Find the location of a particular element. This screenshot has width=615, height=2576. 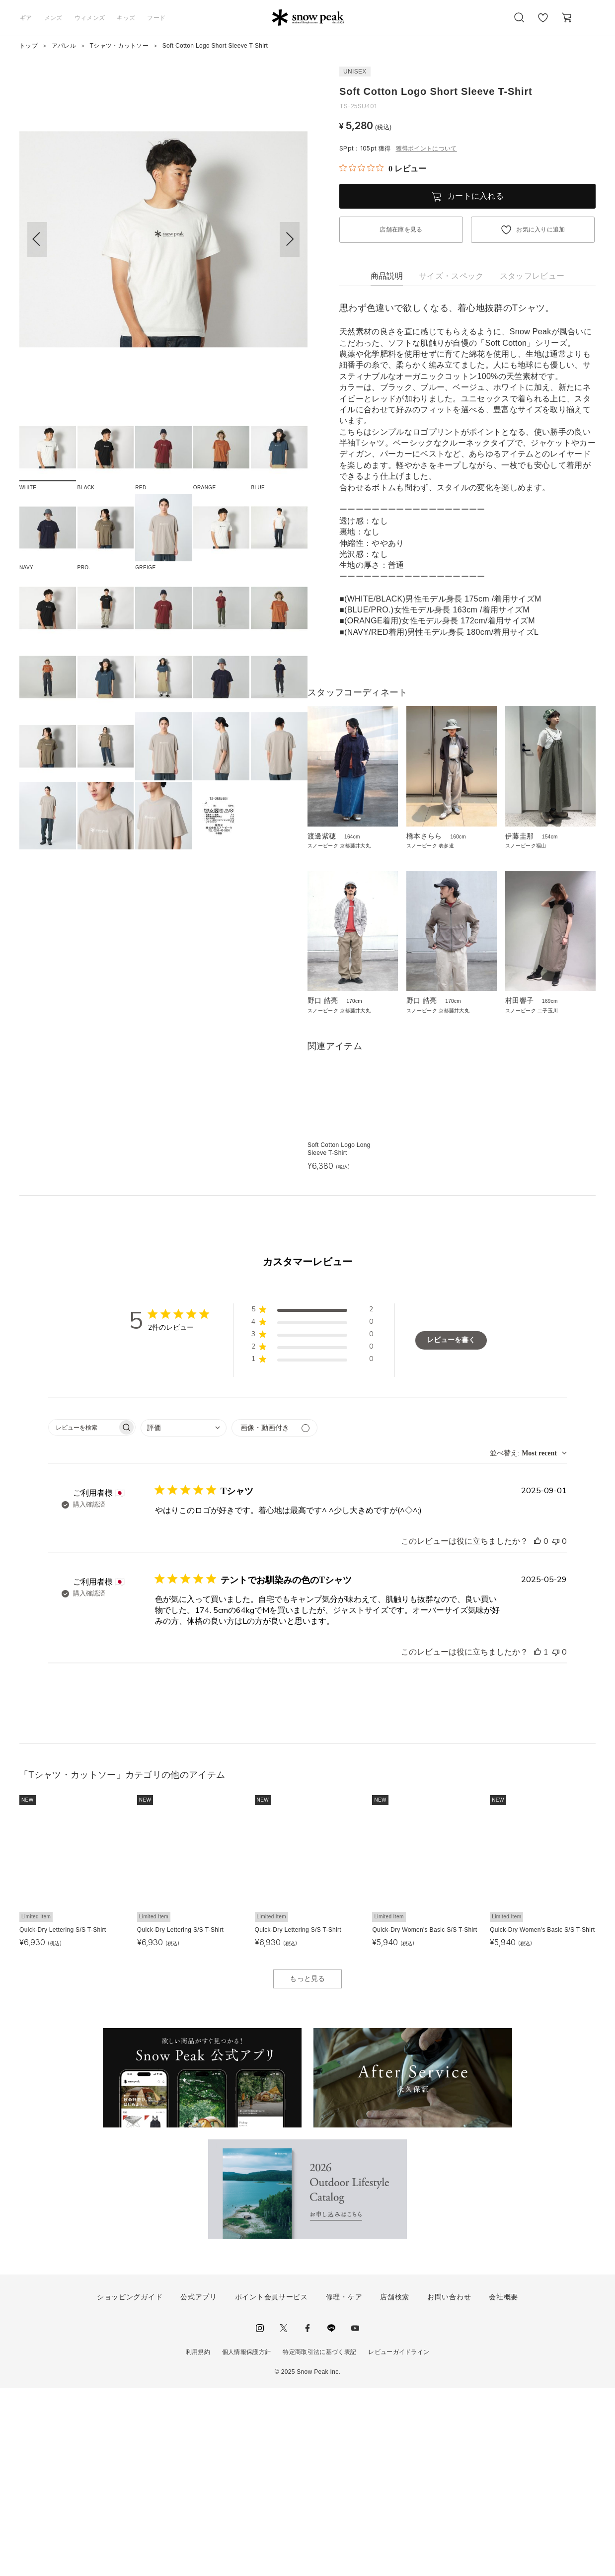

[combobox] is located at coordinates (184, 1615).